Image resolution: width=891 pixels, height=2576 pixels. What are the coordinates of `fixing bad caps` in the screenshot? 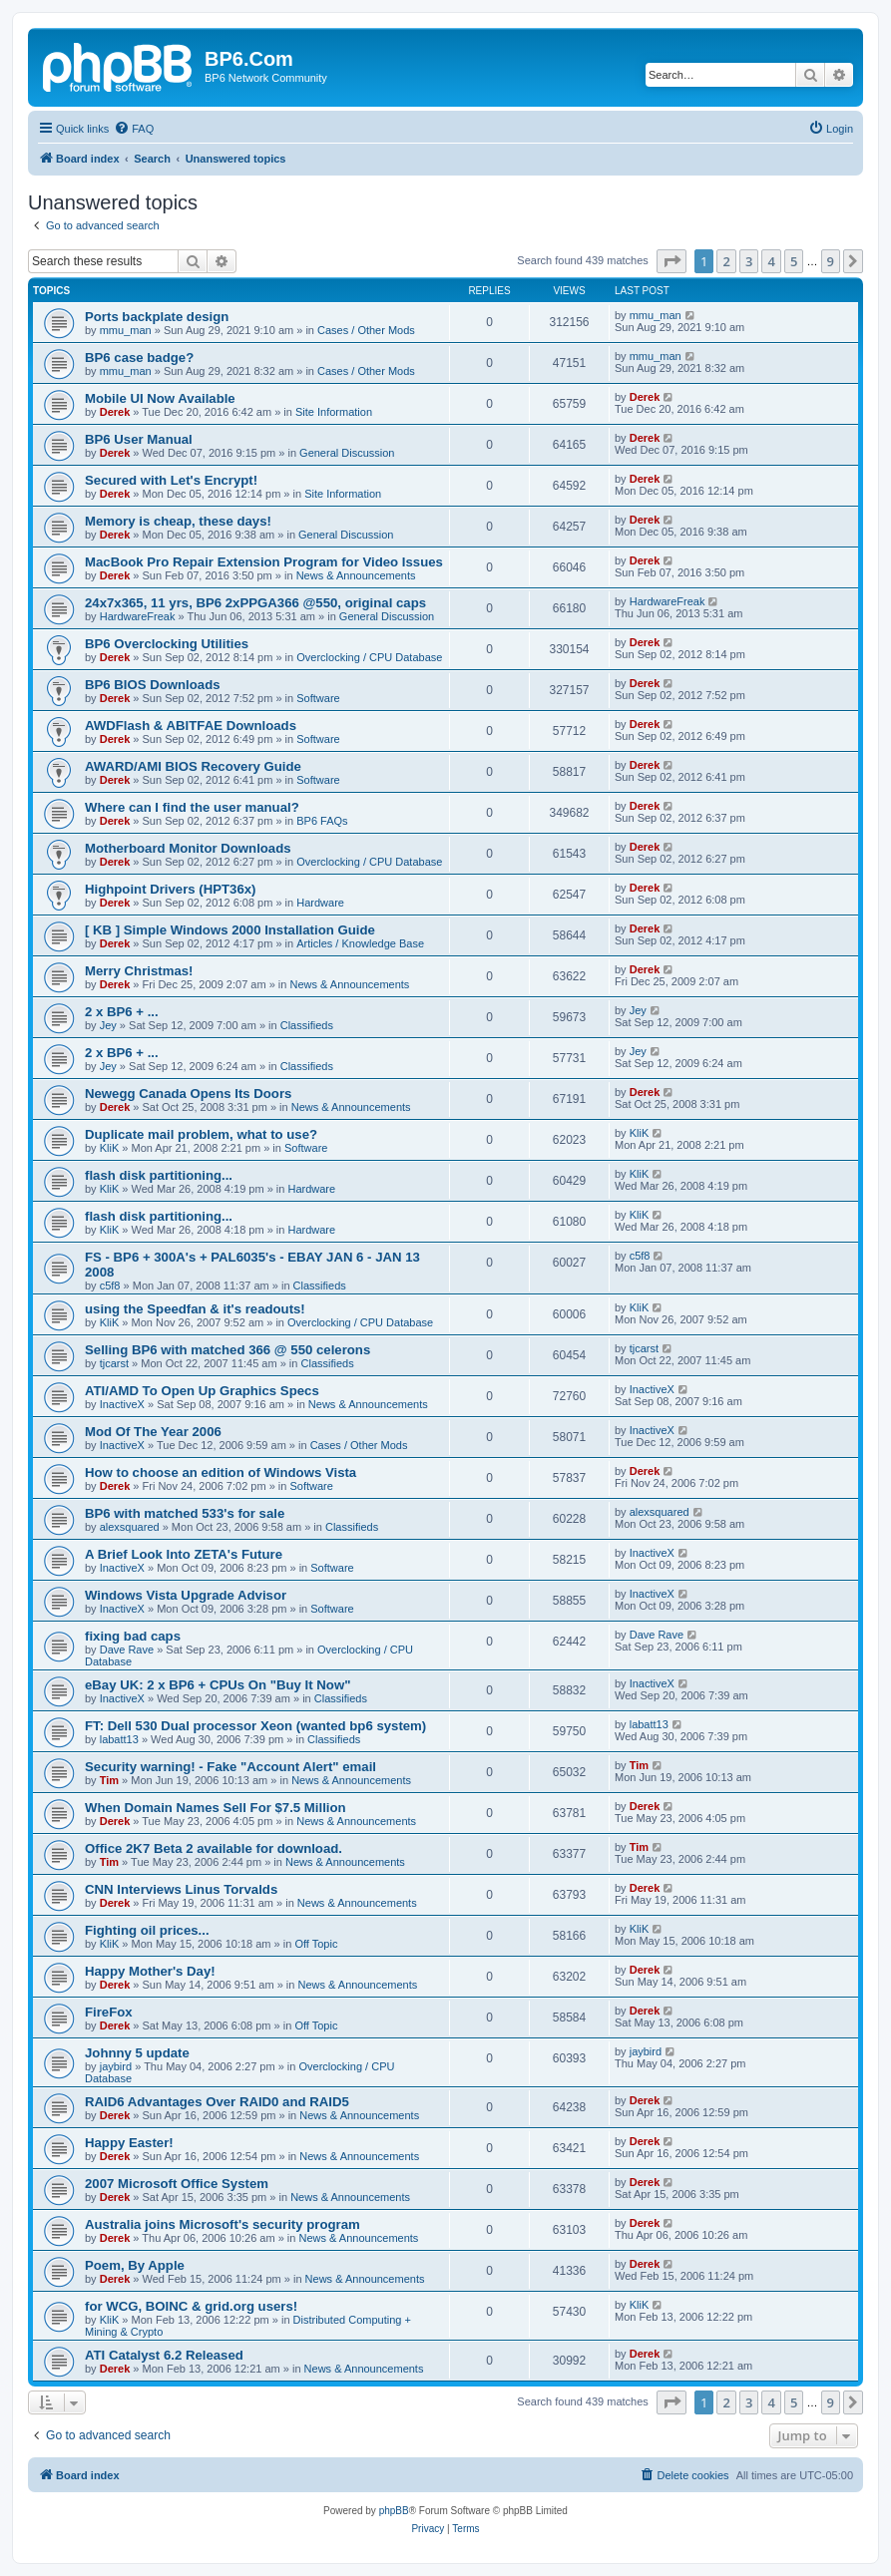 It's located at (133, 1636).